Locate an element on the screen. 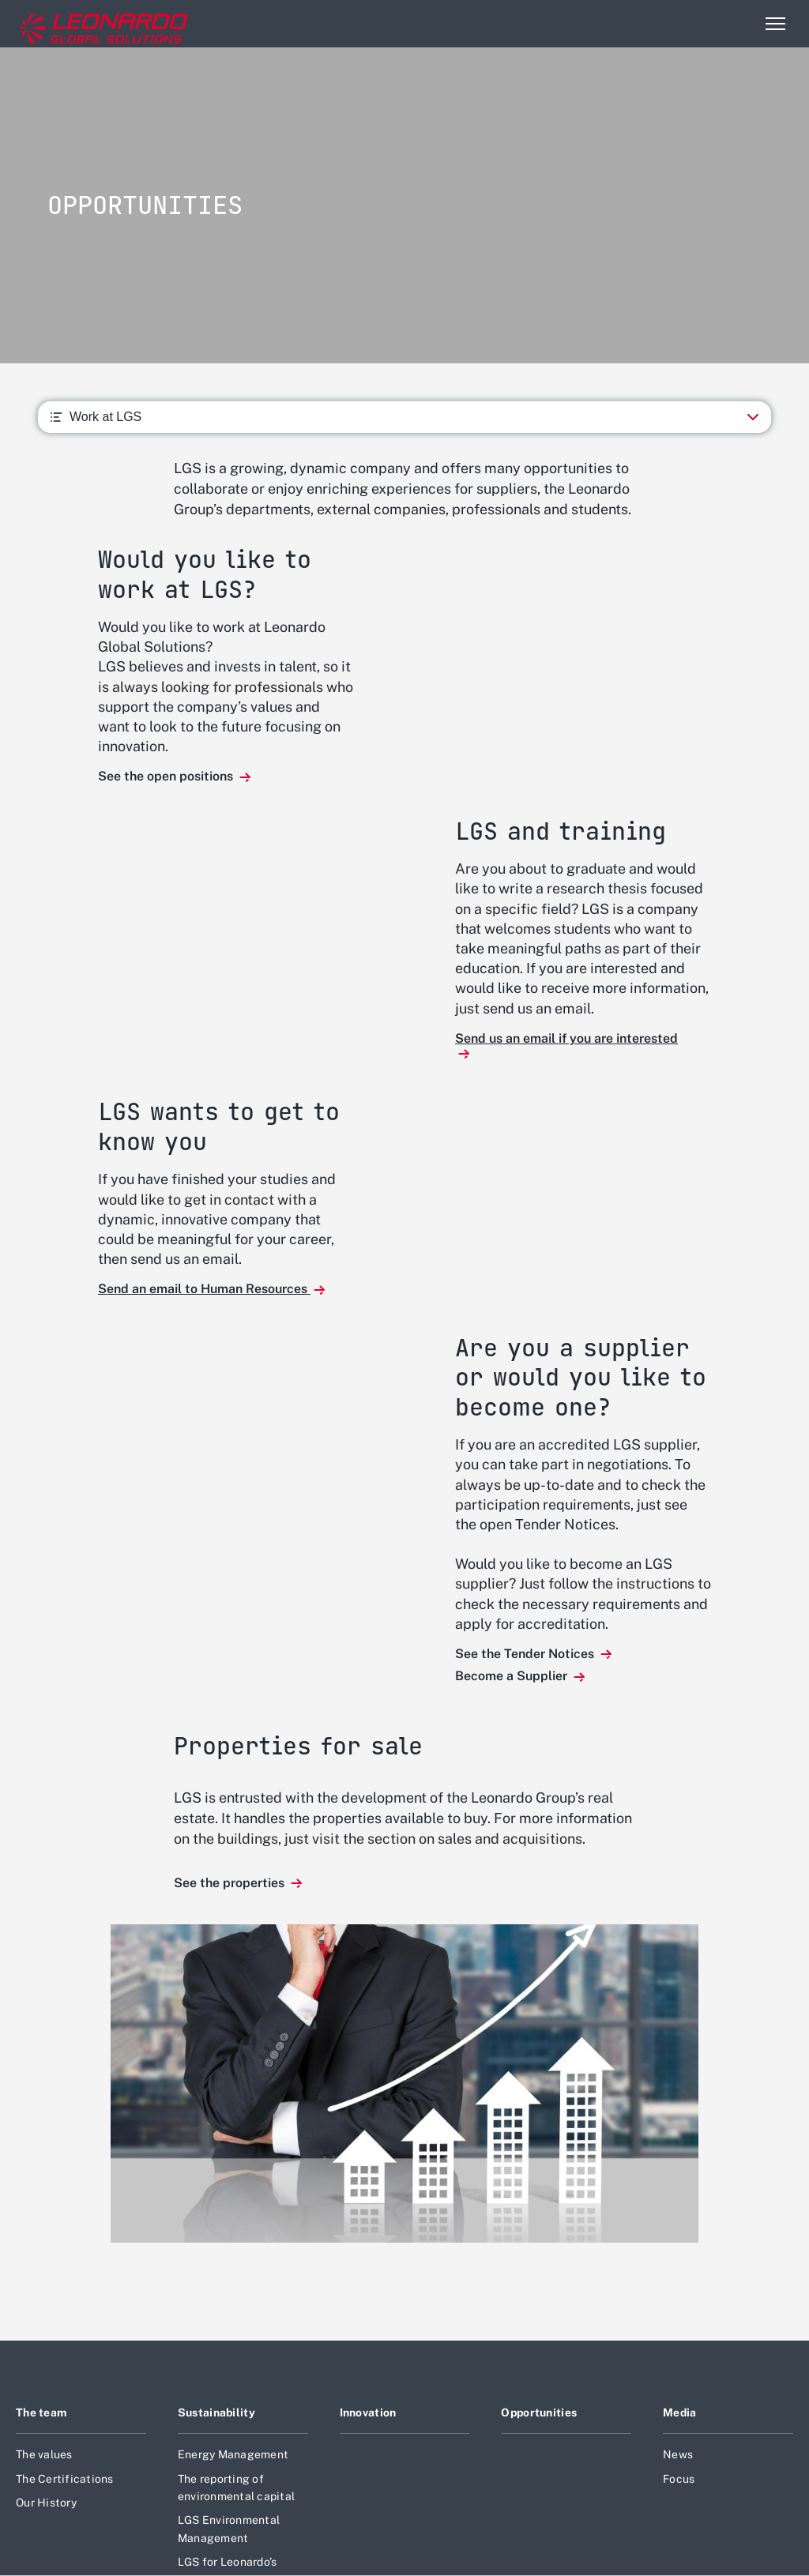  The values [Footer go to The values page] is located at coordinates (44, 2454).